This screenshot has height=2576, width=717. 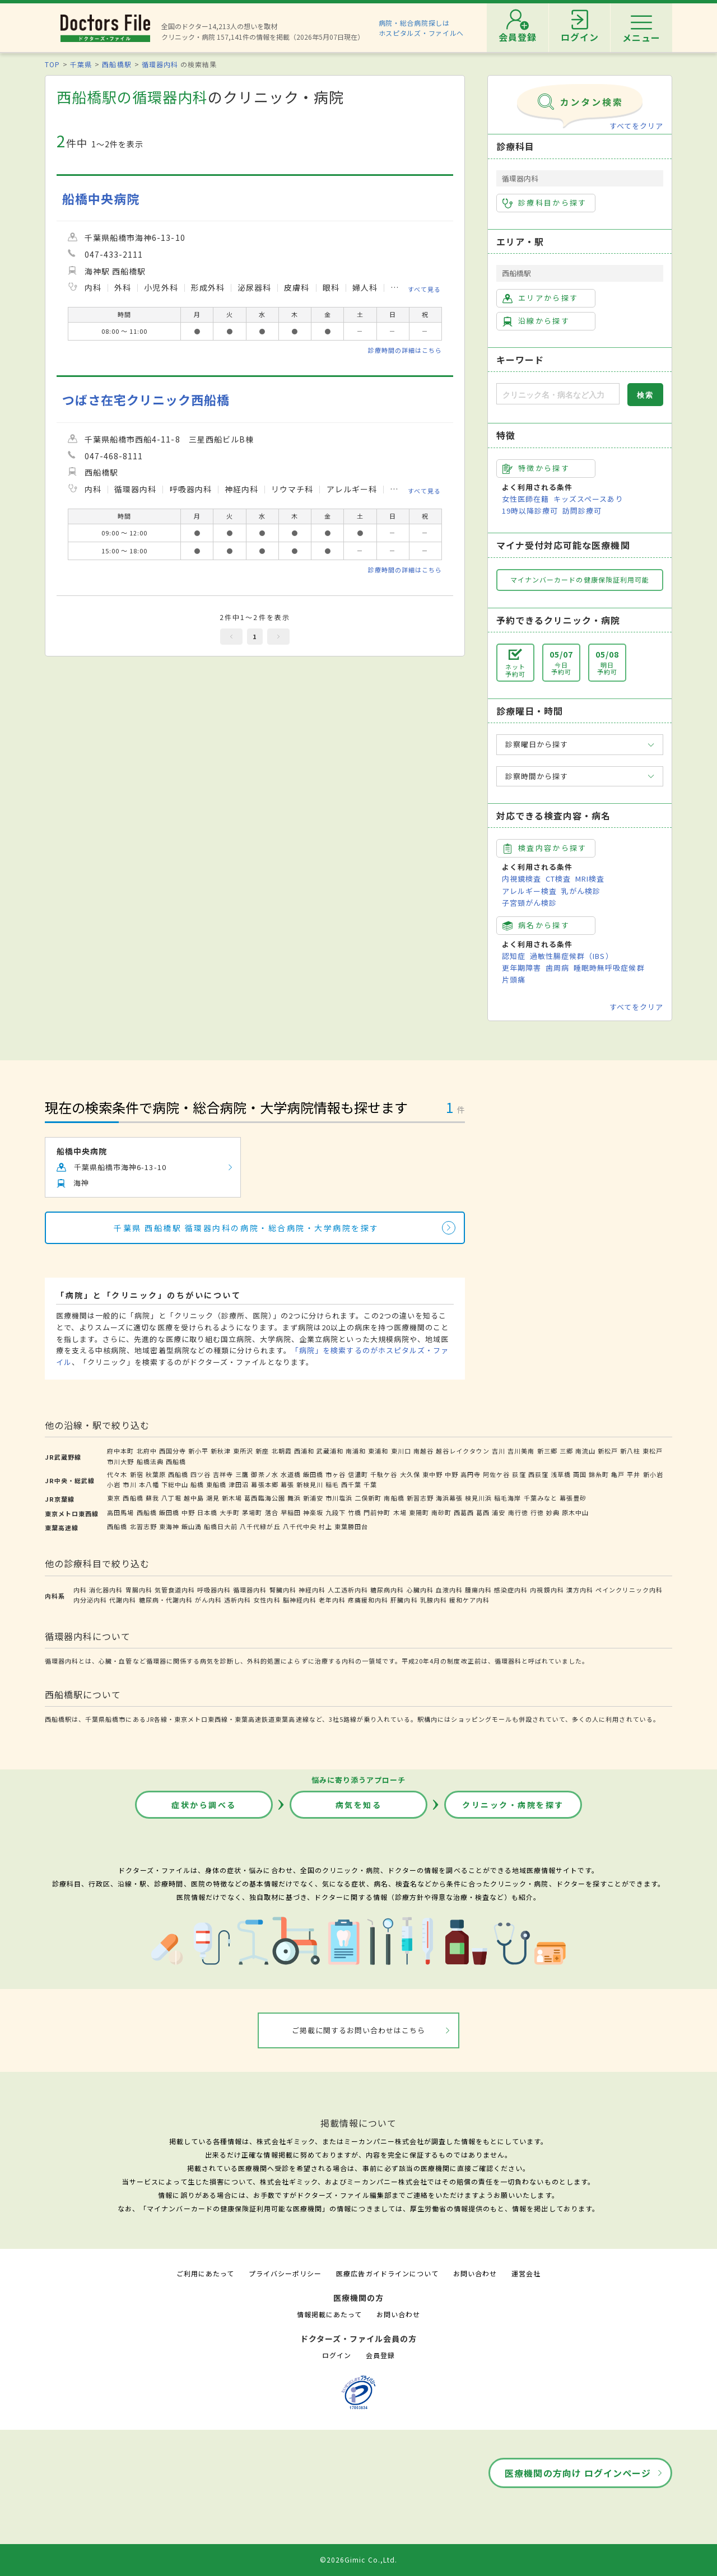 What do you see at coordinates (313, 1497) in the screenshot?
I see `新浦安` at bounding box center [313, 1497].